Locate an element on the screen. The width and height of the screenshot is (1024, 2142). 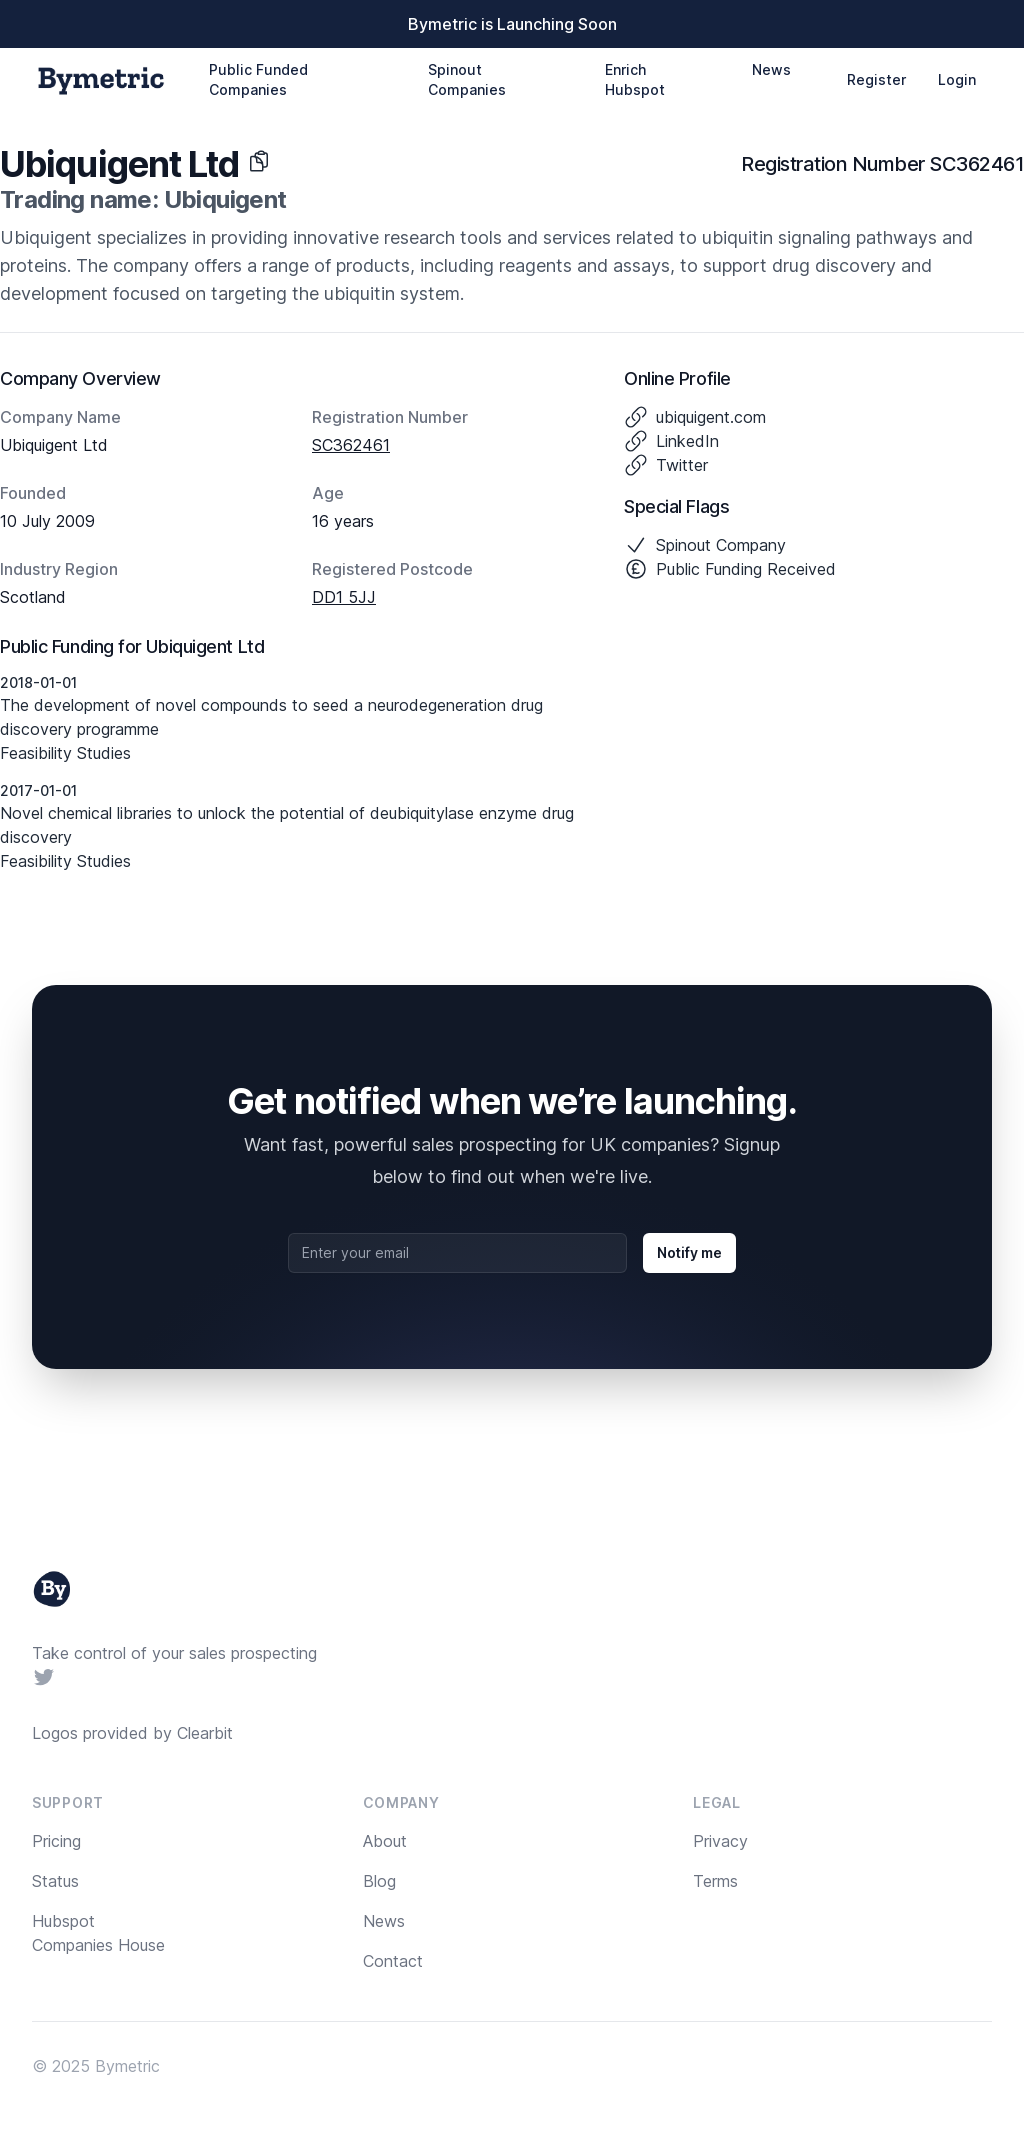
Notify me is located at coordinates (689, 1252).